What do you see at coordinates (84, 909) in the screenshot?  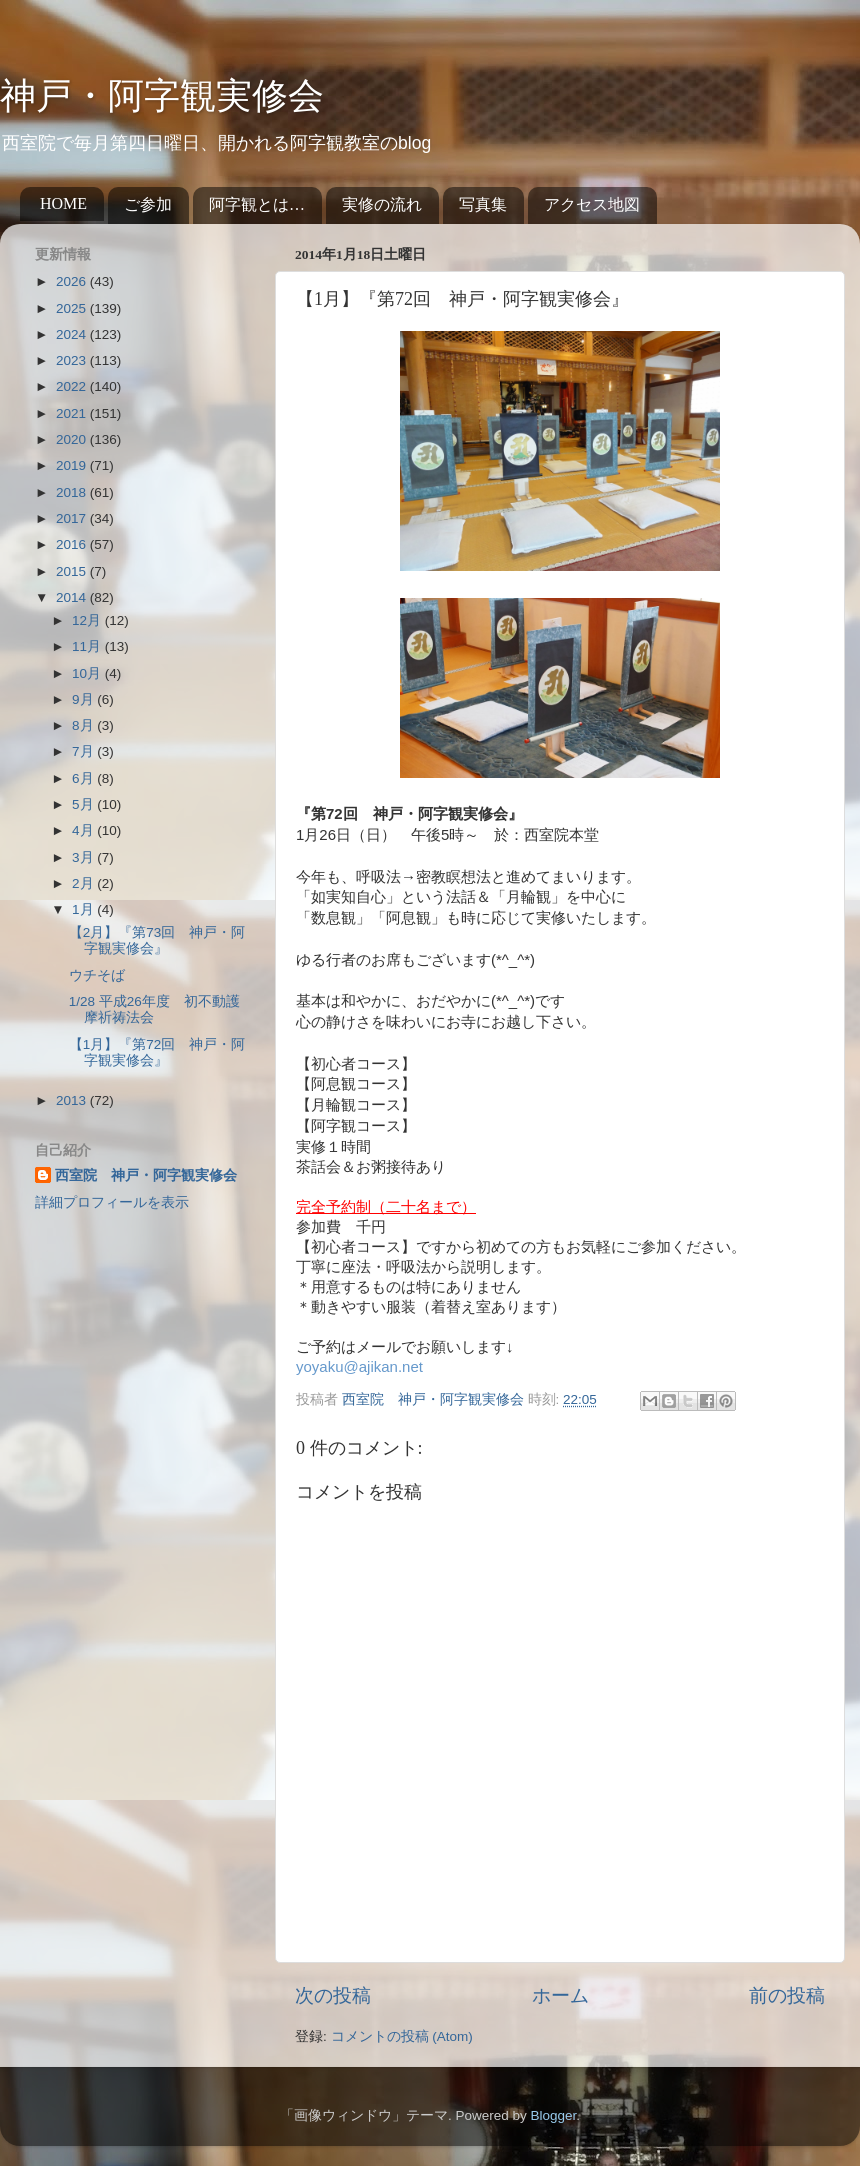 I see `1月` at bounding box center [84, 909].